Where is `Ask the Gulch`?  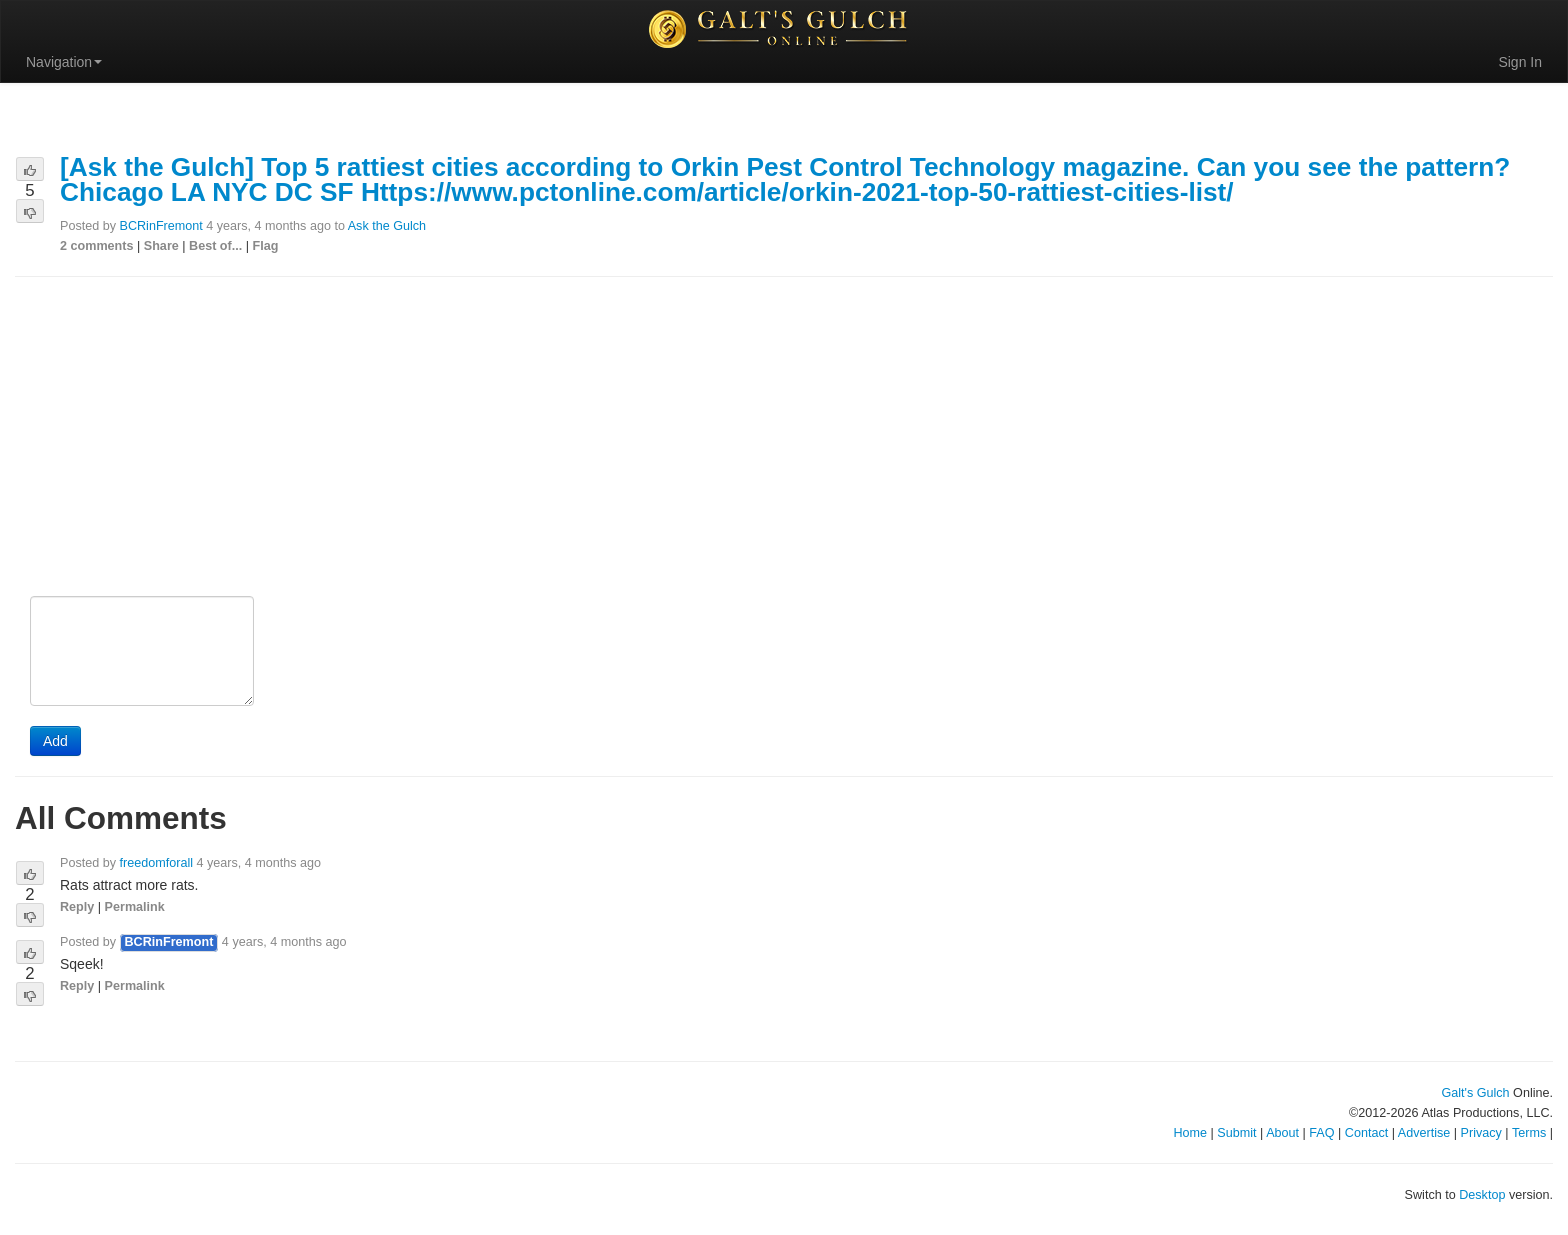
Ask the Gulch is located at coordinates (387, 226).